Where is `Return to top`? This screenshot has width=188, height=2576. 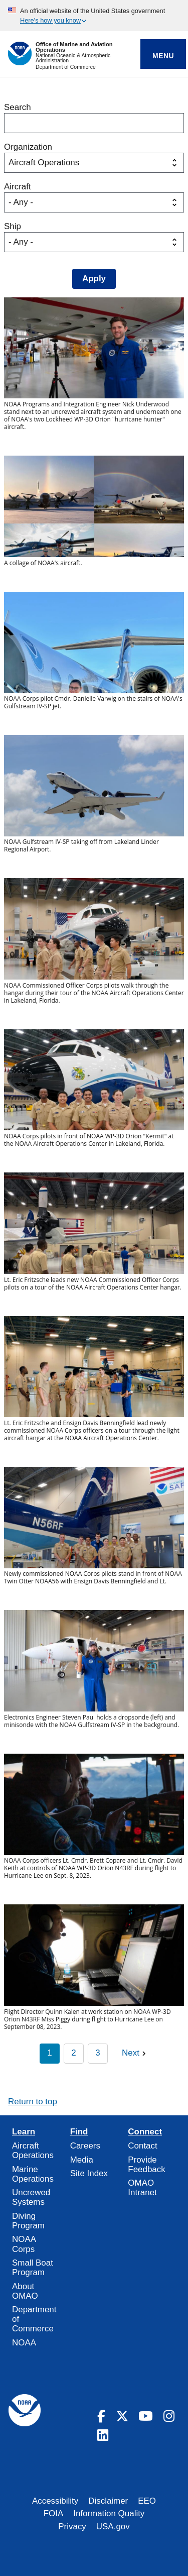
Return to top is located at coordinates (32, 2101).